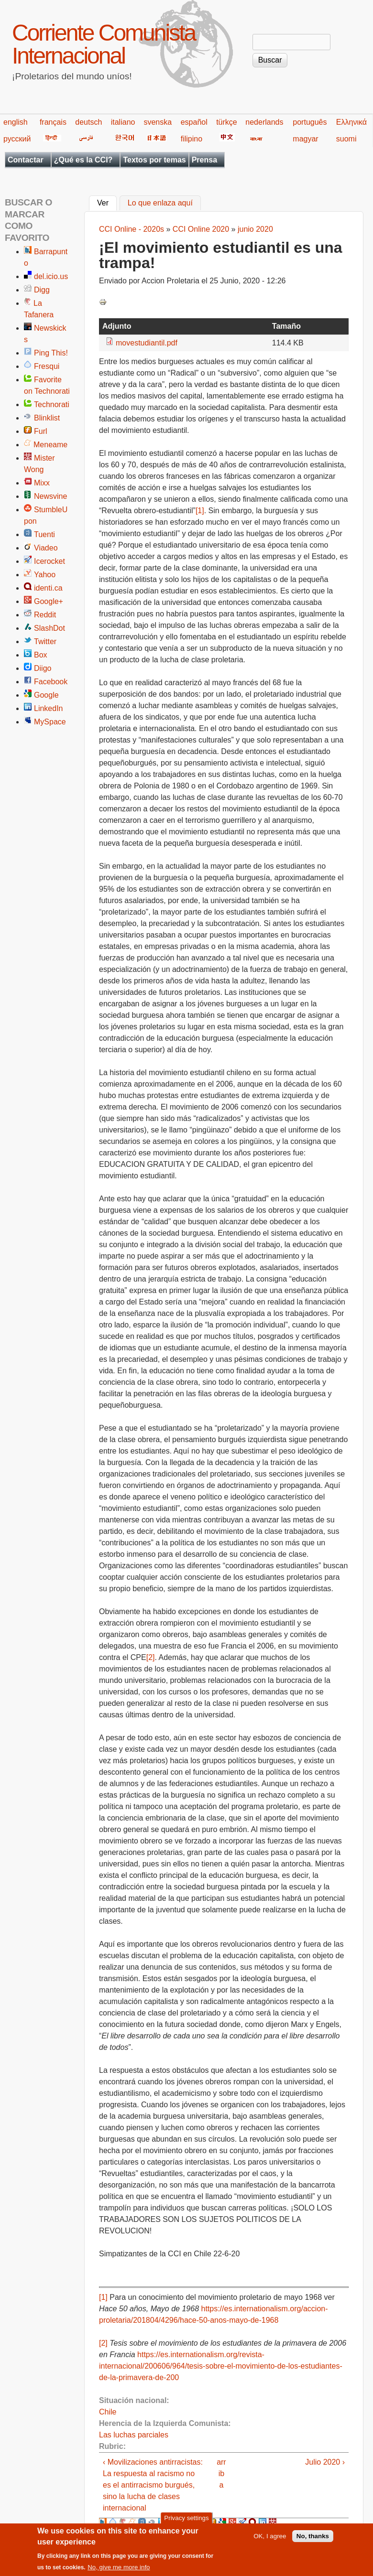 This screenshot has width=373, height=2576. I want to click on Icerocket, so click(49, 561).